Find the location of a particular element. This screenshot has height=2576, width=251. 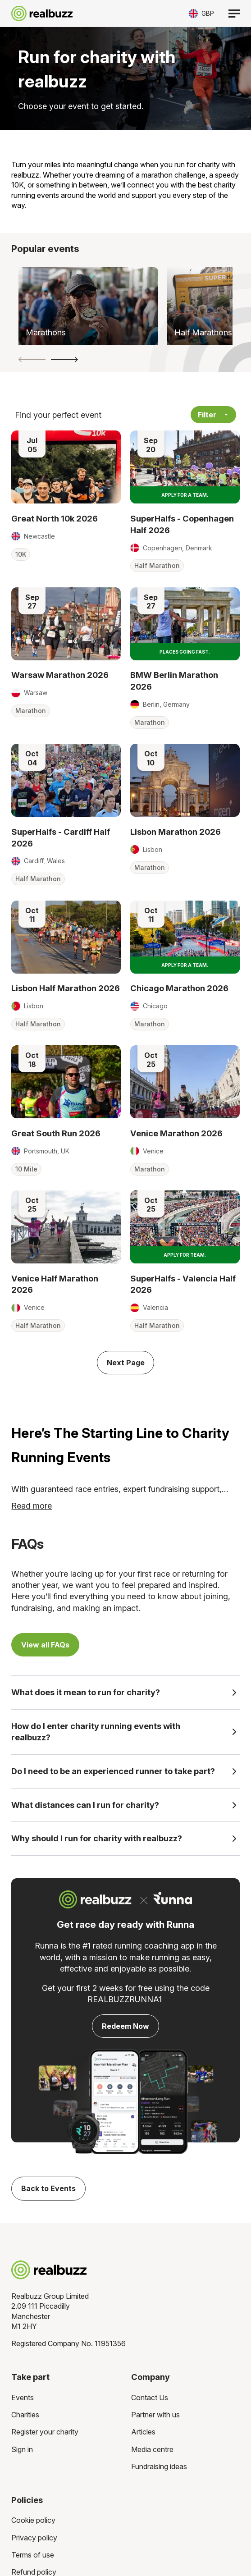

[Read more about Great South Run 2026] is located at coordinates (66, 1081).